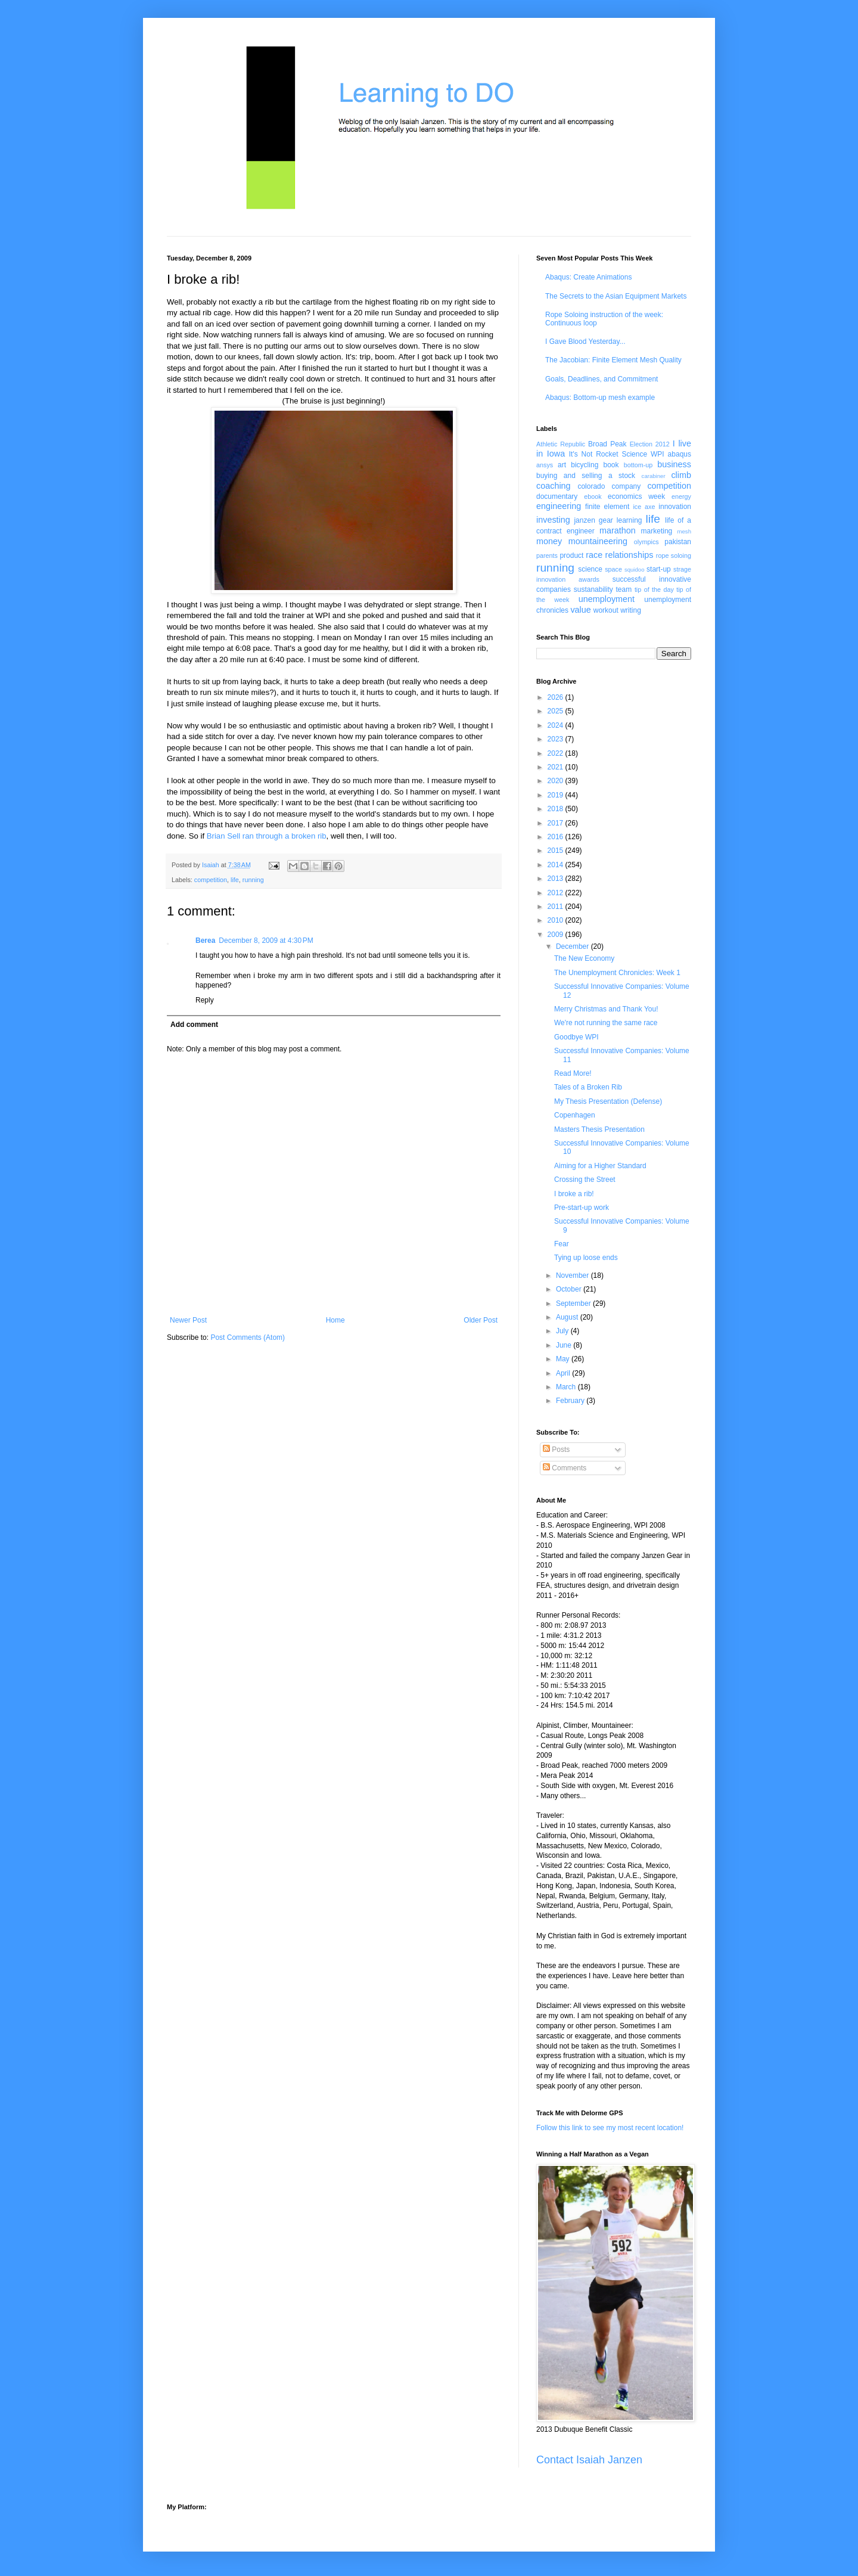 This screenshot has width=858, height=2576. What do you see at coordinates (335, 1320) in the screenshot?
I see `Home` at bounding box center [335, 1320].